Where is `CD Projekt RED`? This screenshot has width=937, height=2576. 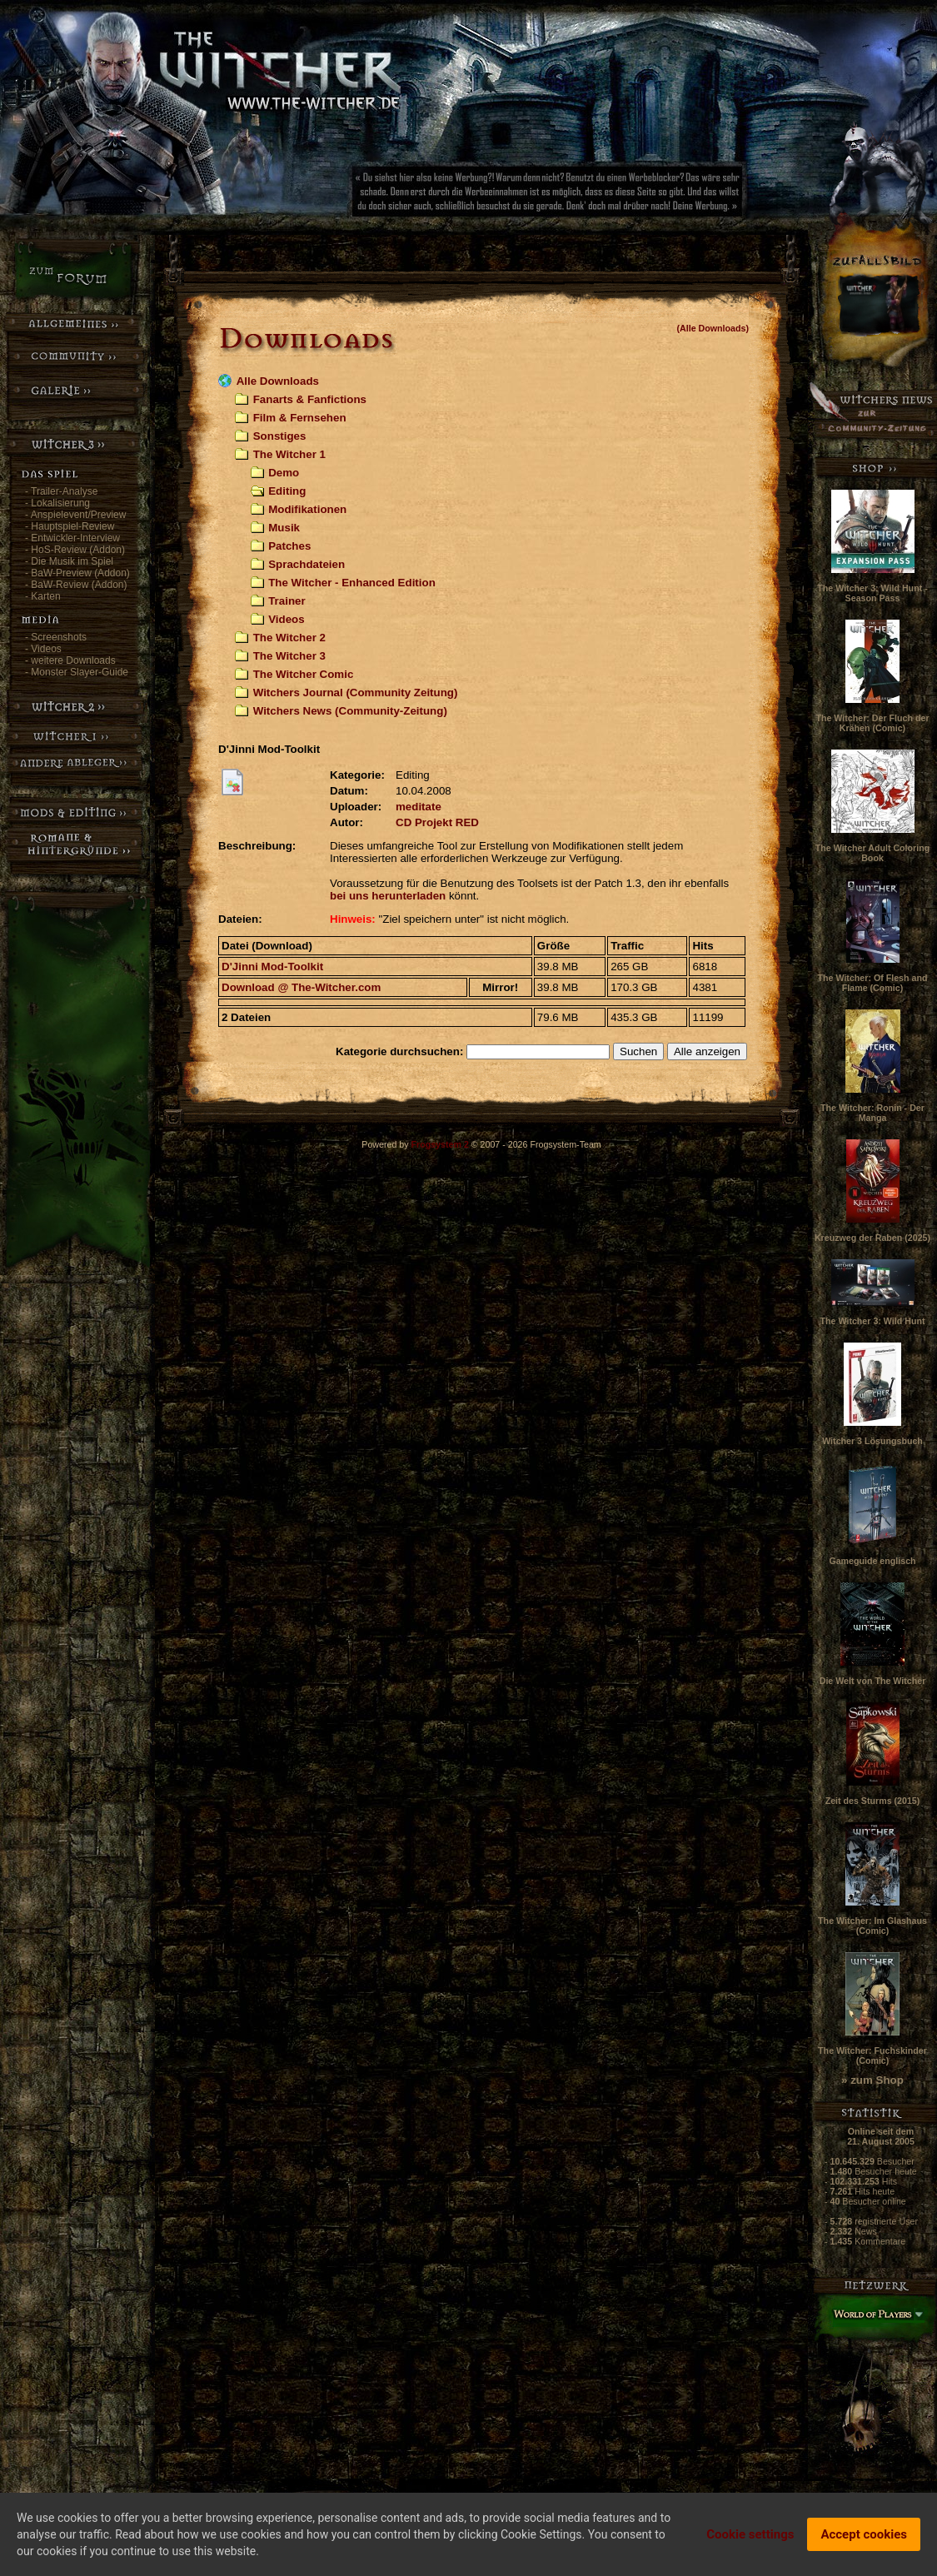
CD Projekt RED is located at coordinates (437, 822).